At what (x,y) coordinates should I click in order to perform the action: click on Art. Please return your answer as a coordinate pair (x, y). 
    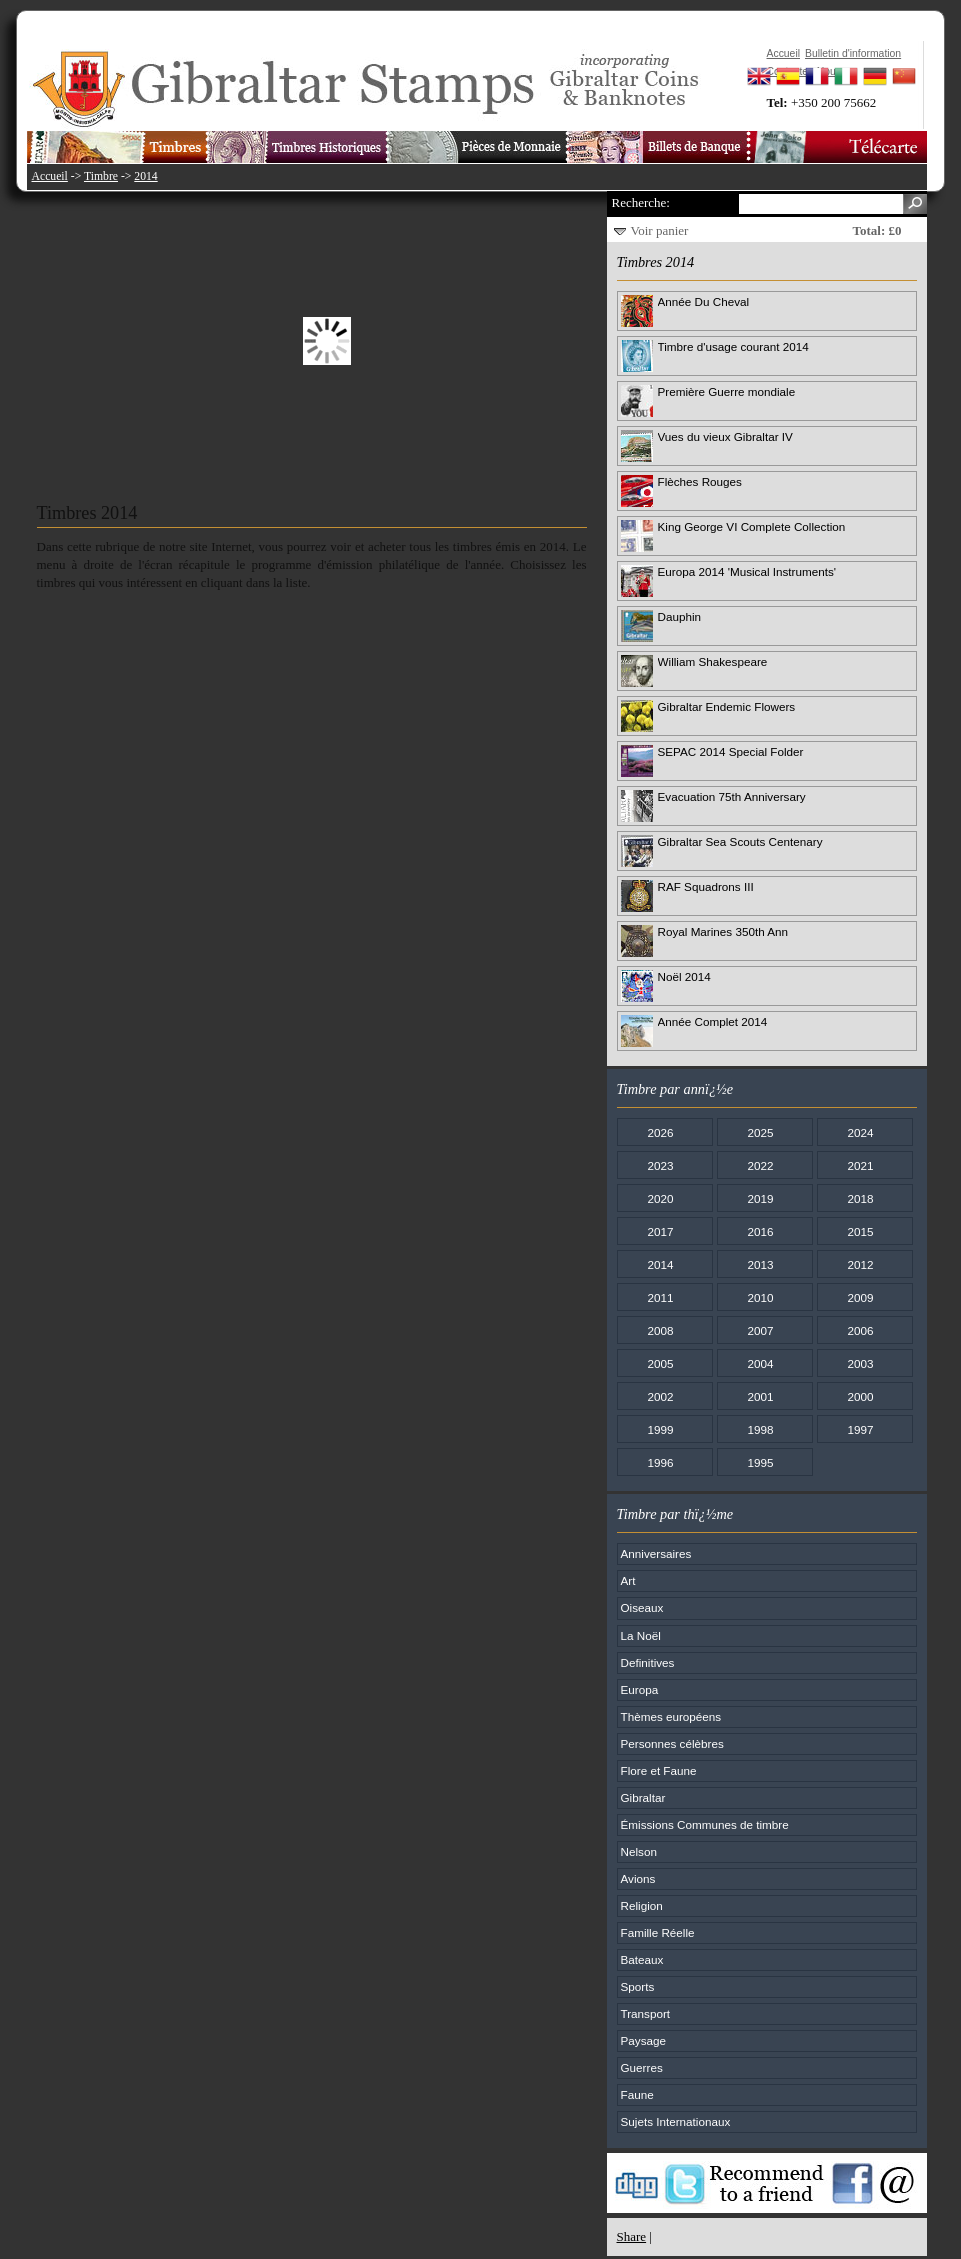
    Looking at the image, I should click on (628, 1580).